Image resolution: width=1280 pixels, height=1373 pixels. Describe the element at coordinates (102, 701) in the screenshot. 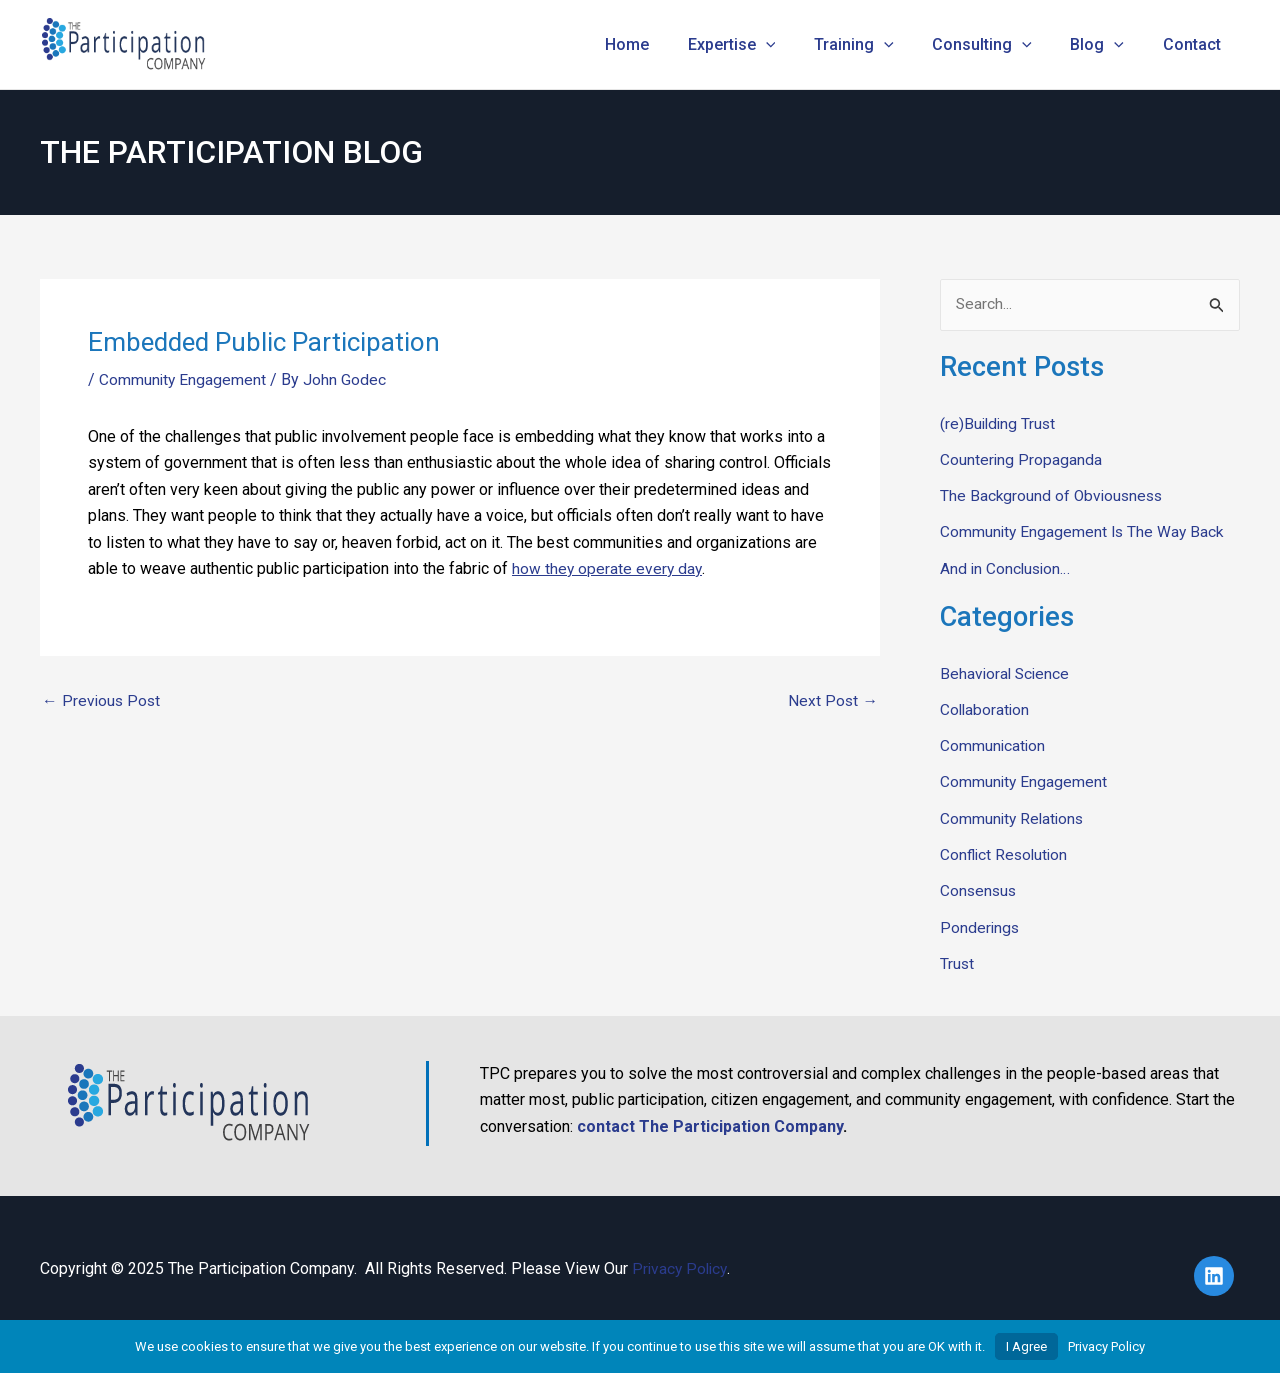

I see `Previous Post` at that location.